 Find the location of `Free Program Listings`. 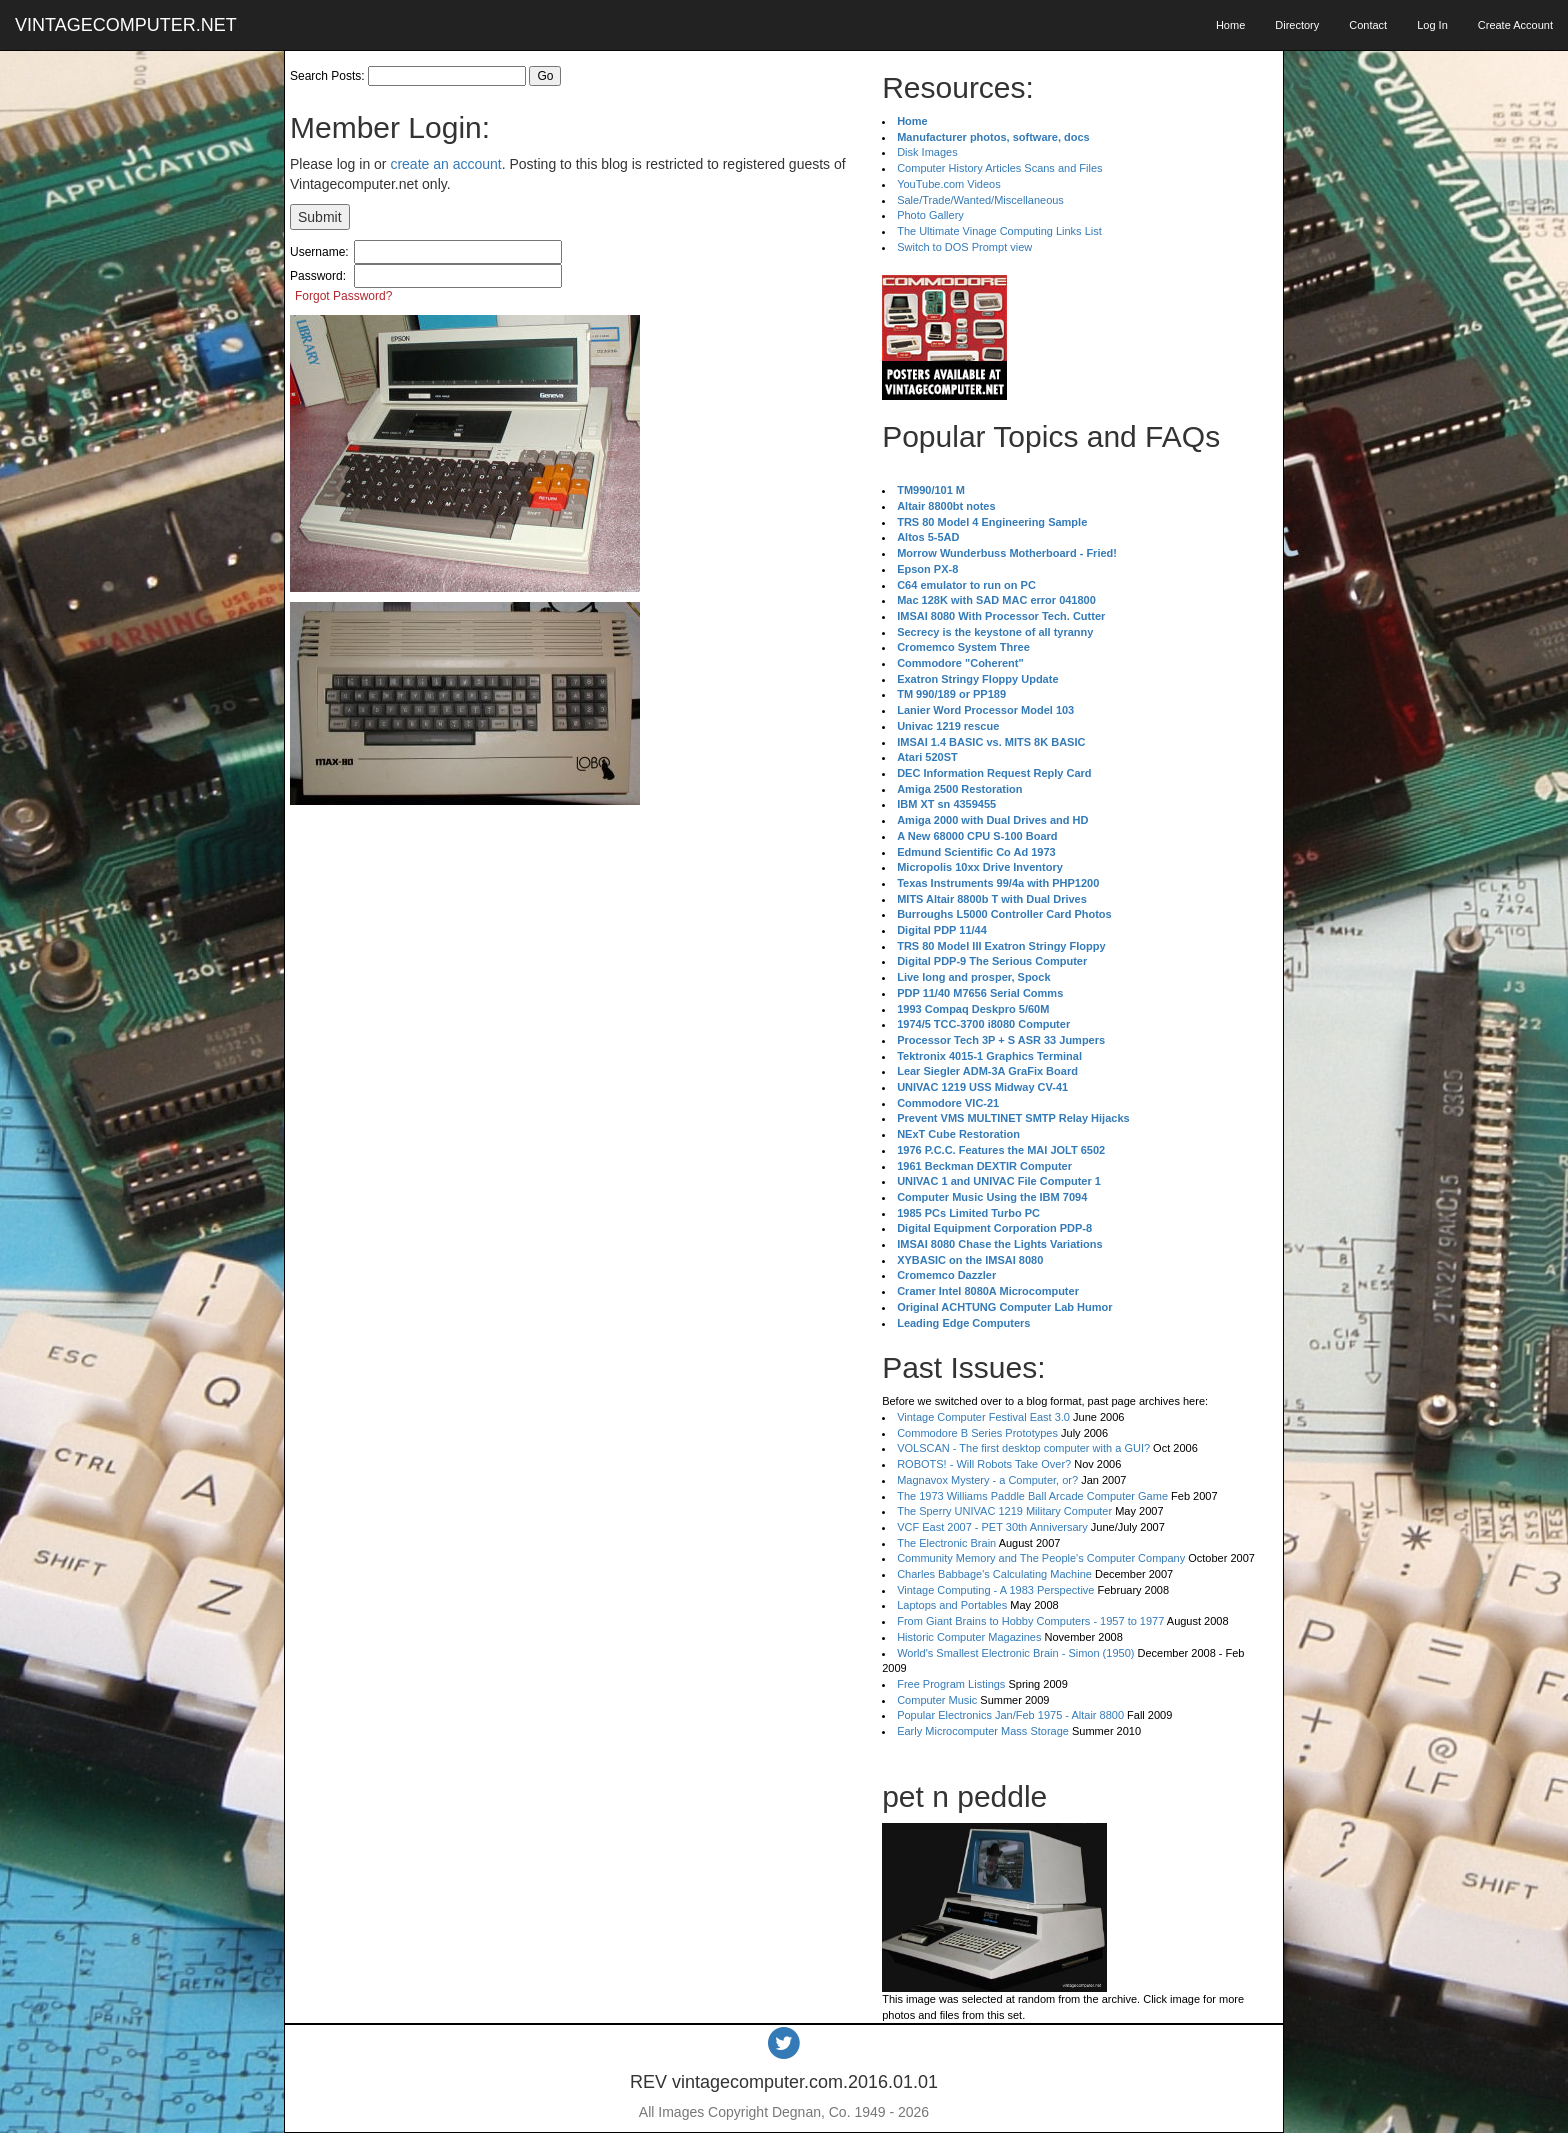

Free Program Listings is located at coordinates (951, 1684).